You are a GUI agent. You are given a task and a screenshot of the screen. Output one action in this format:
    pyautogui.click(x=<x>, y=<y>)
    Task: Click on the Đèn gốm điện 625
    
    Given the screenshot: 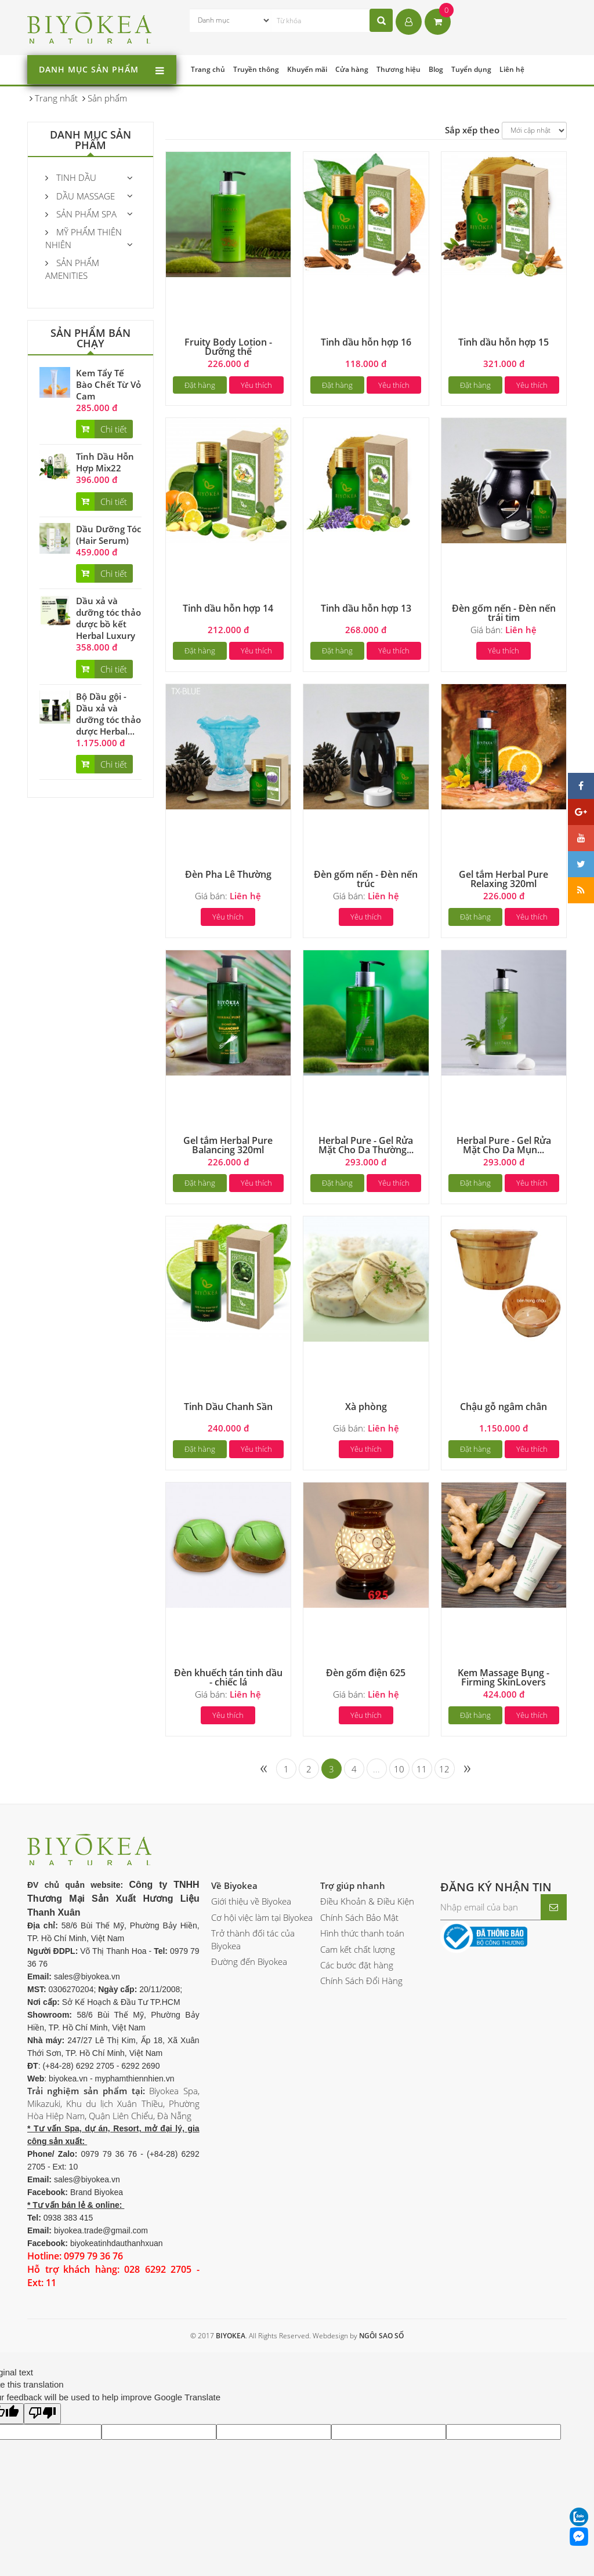 What is the action you would take?
    pyautogui.click(x=365, y=1672)
    